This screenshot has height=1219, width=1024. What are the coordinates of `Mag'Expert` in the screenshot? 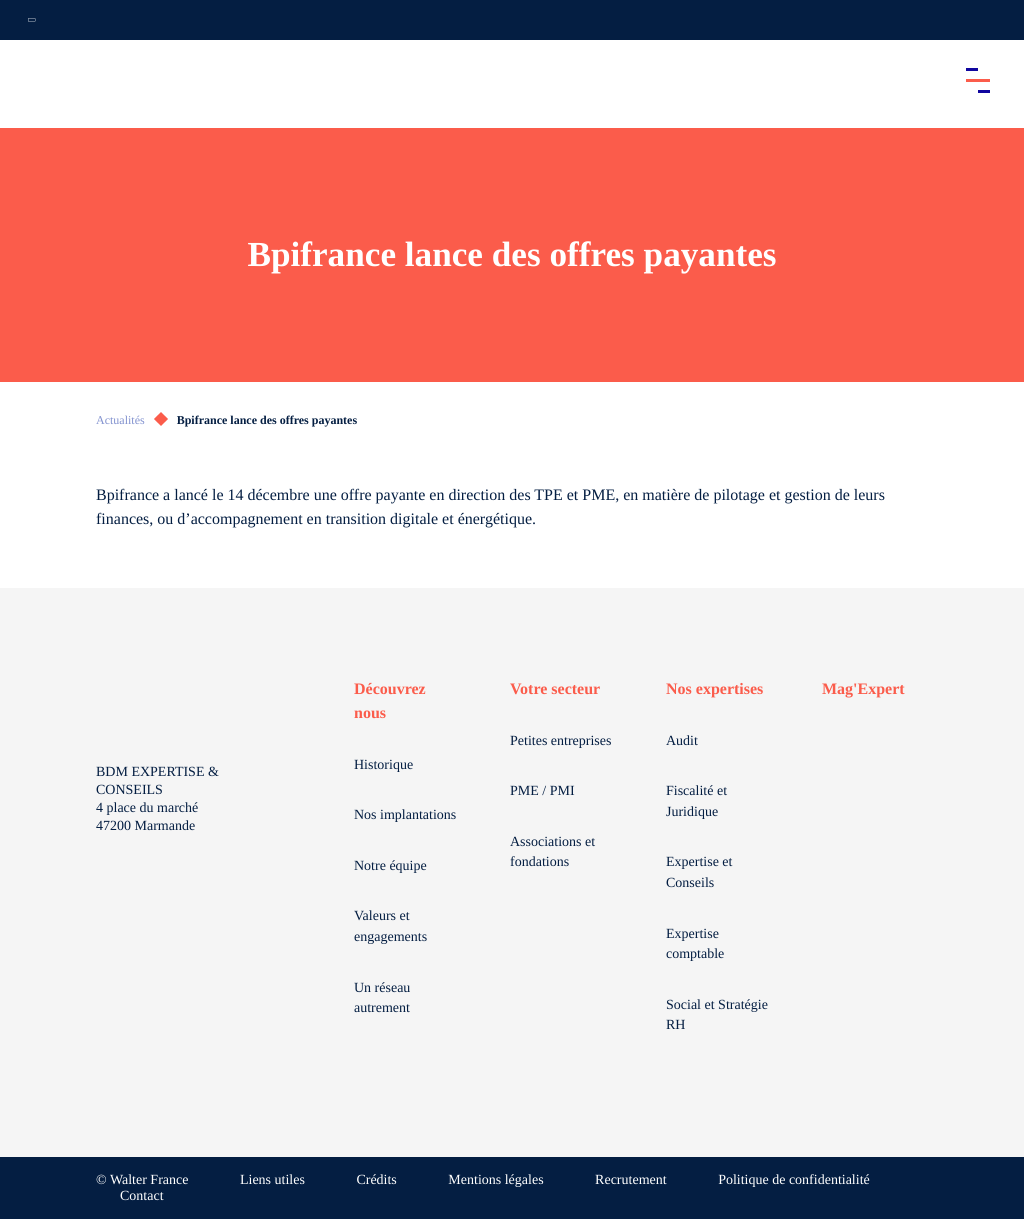 It's located at (863, 689).